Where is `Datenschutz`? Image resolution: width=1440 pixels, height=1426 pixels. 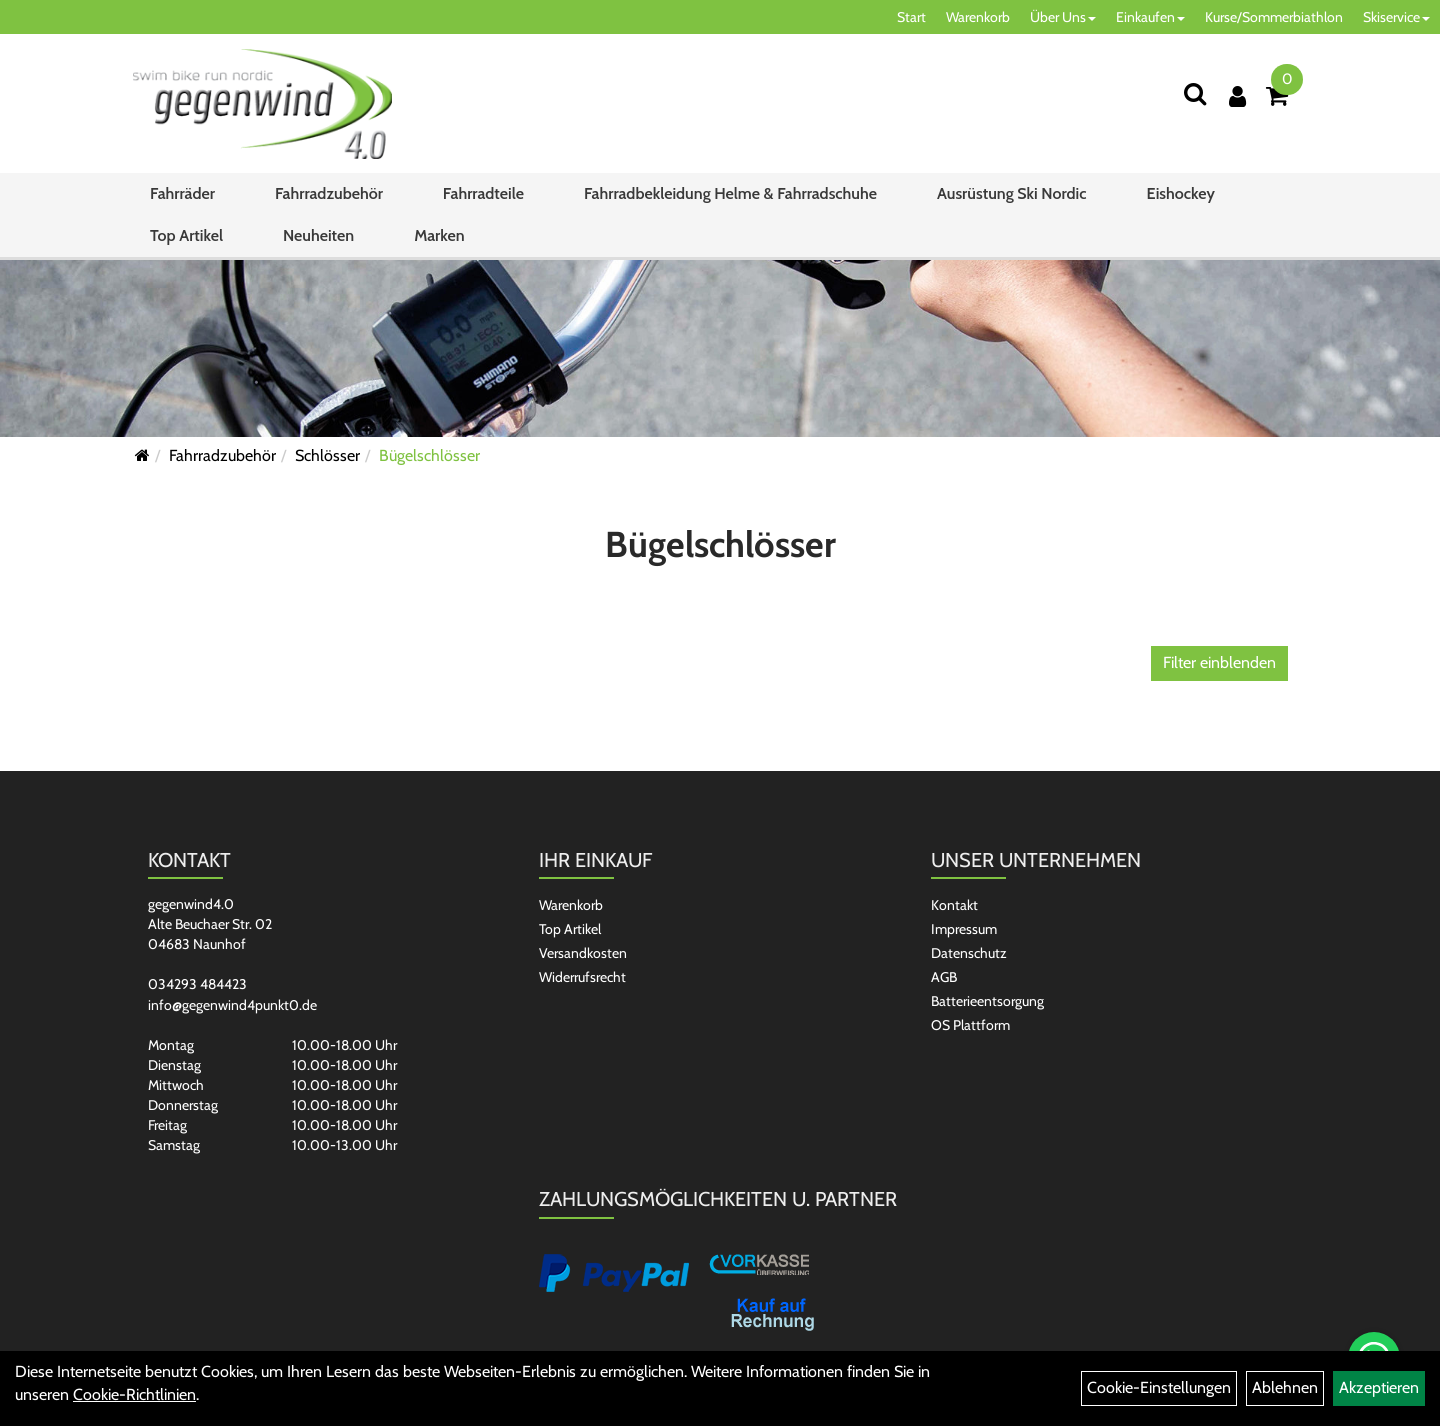 Datenschutz is located at coordinates (969, 953).